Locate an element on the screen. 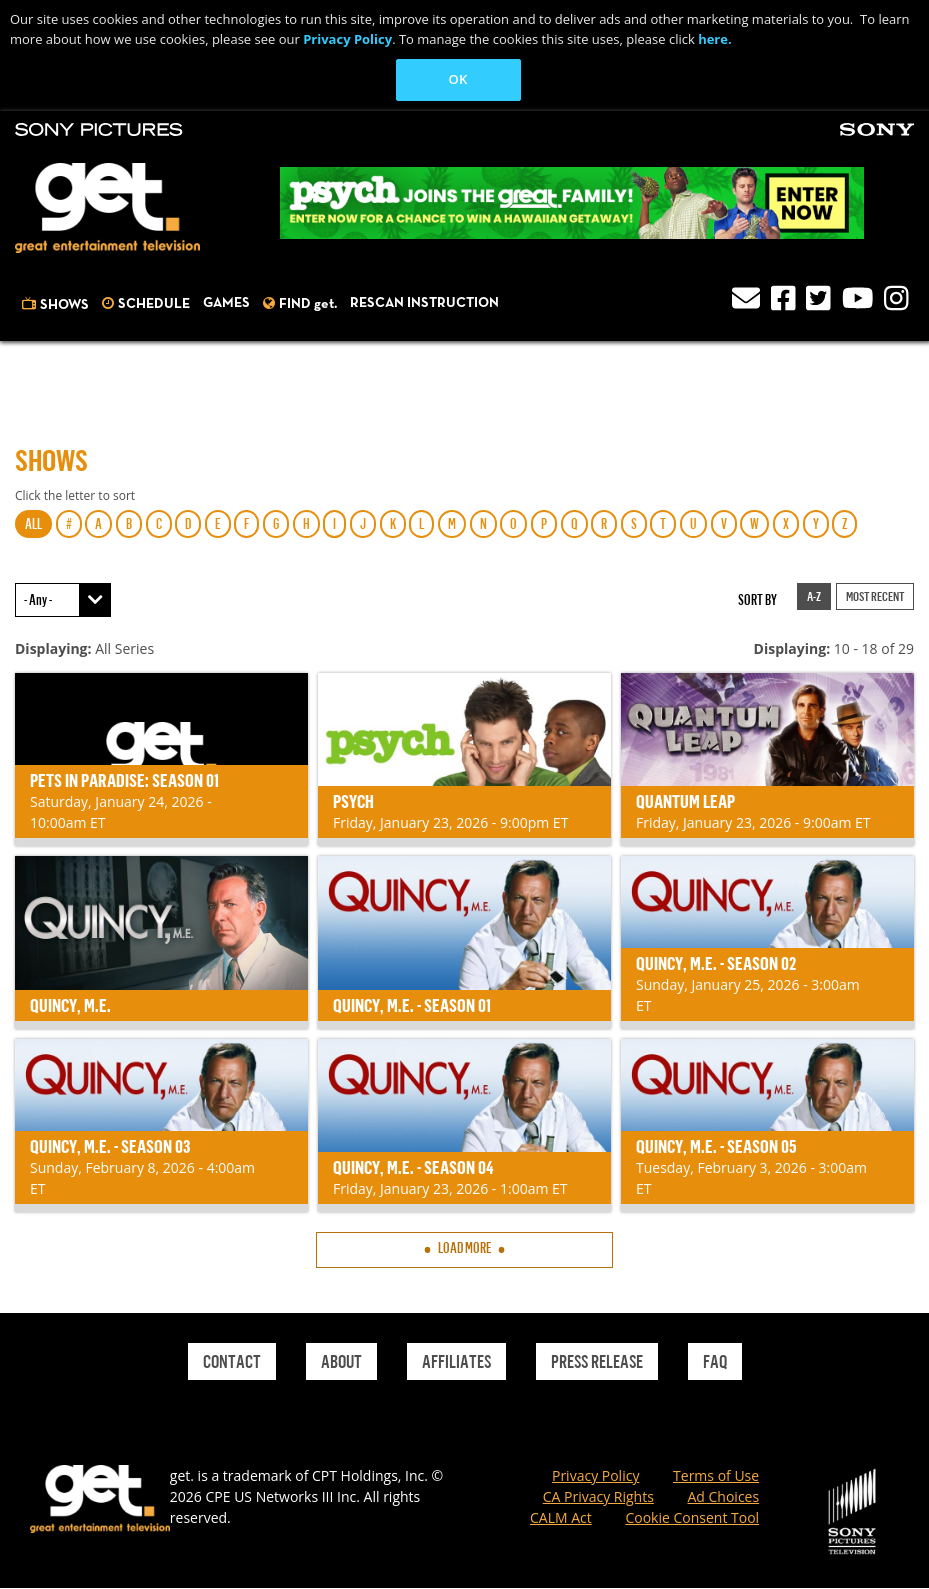  Privacy Policy is located at coordinates (347, 39).